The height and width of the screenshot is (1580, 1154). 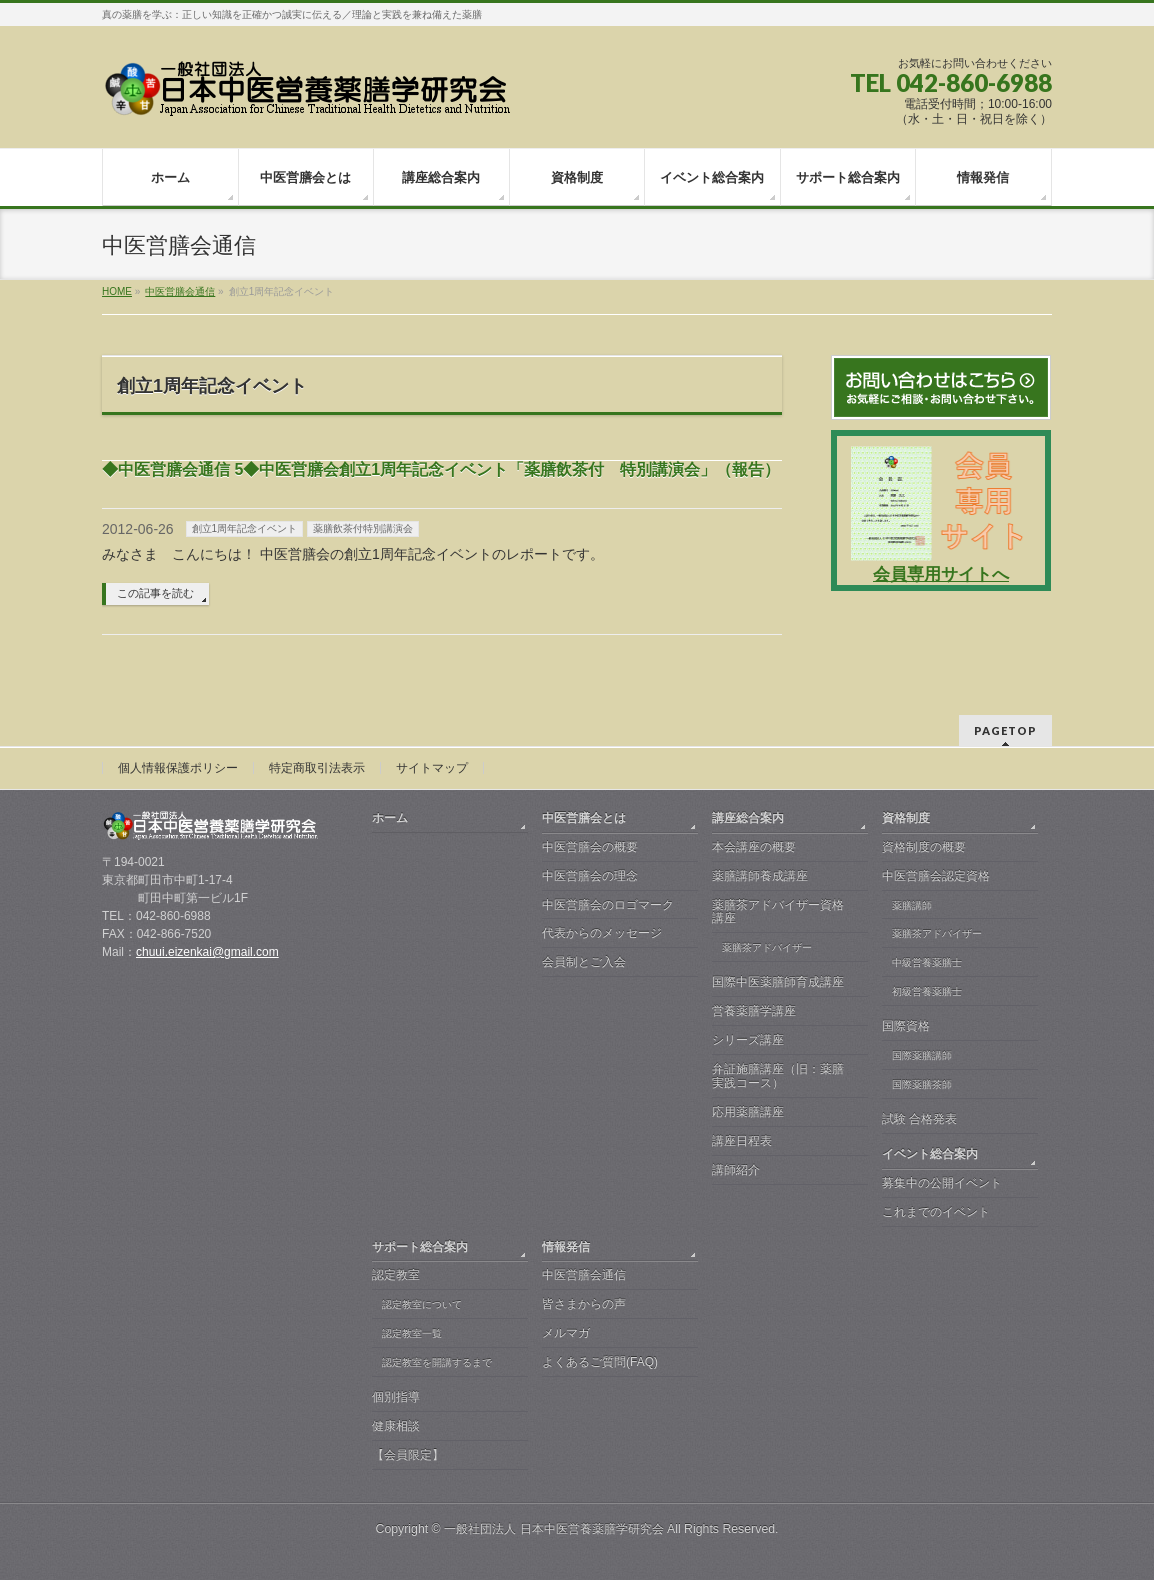 What do you see at coordinates (584, 1275) in the screenshot?
I see `中医営膳会通信` at bounding box center [584, 1275].